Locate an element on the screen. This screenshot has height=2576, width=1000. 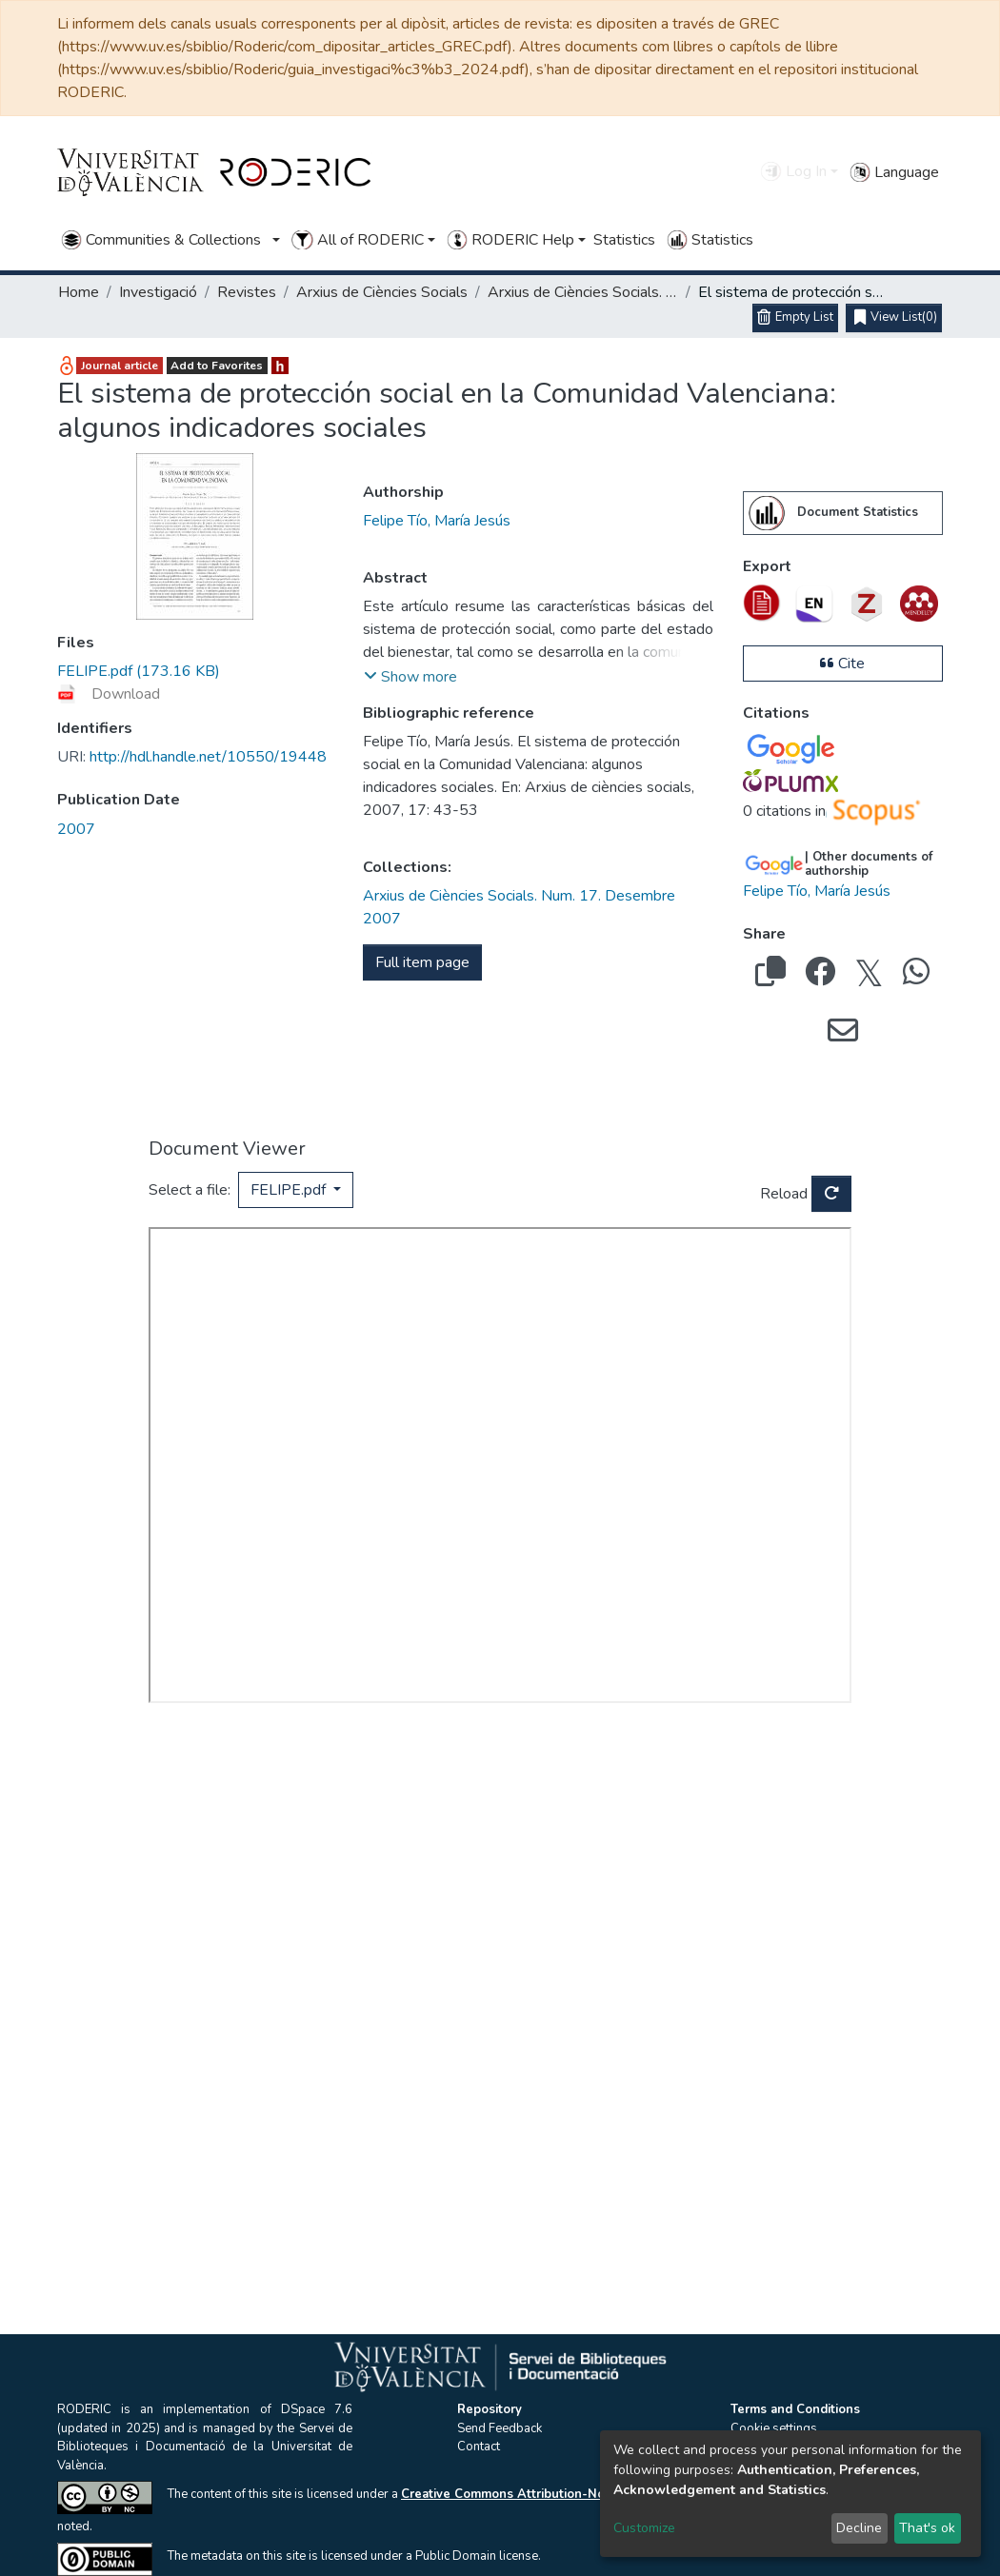
2007 is located at coordinates (76, 829).